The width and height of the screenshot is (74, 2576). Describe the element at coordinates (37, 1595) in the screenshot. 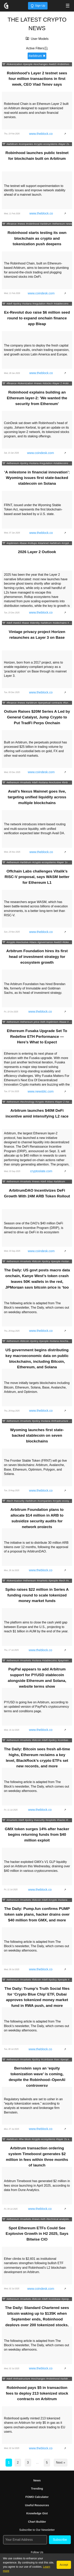

I see `Spiko raises $22 million in Series A funding round to scale tokenized money market funds` at that location.